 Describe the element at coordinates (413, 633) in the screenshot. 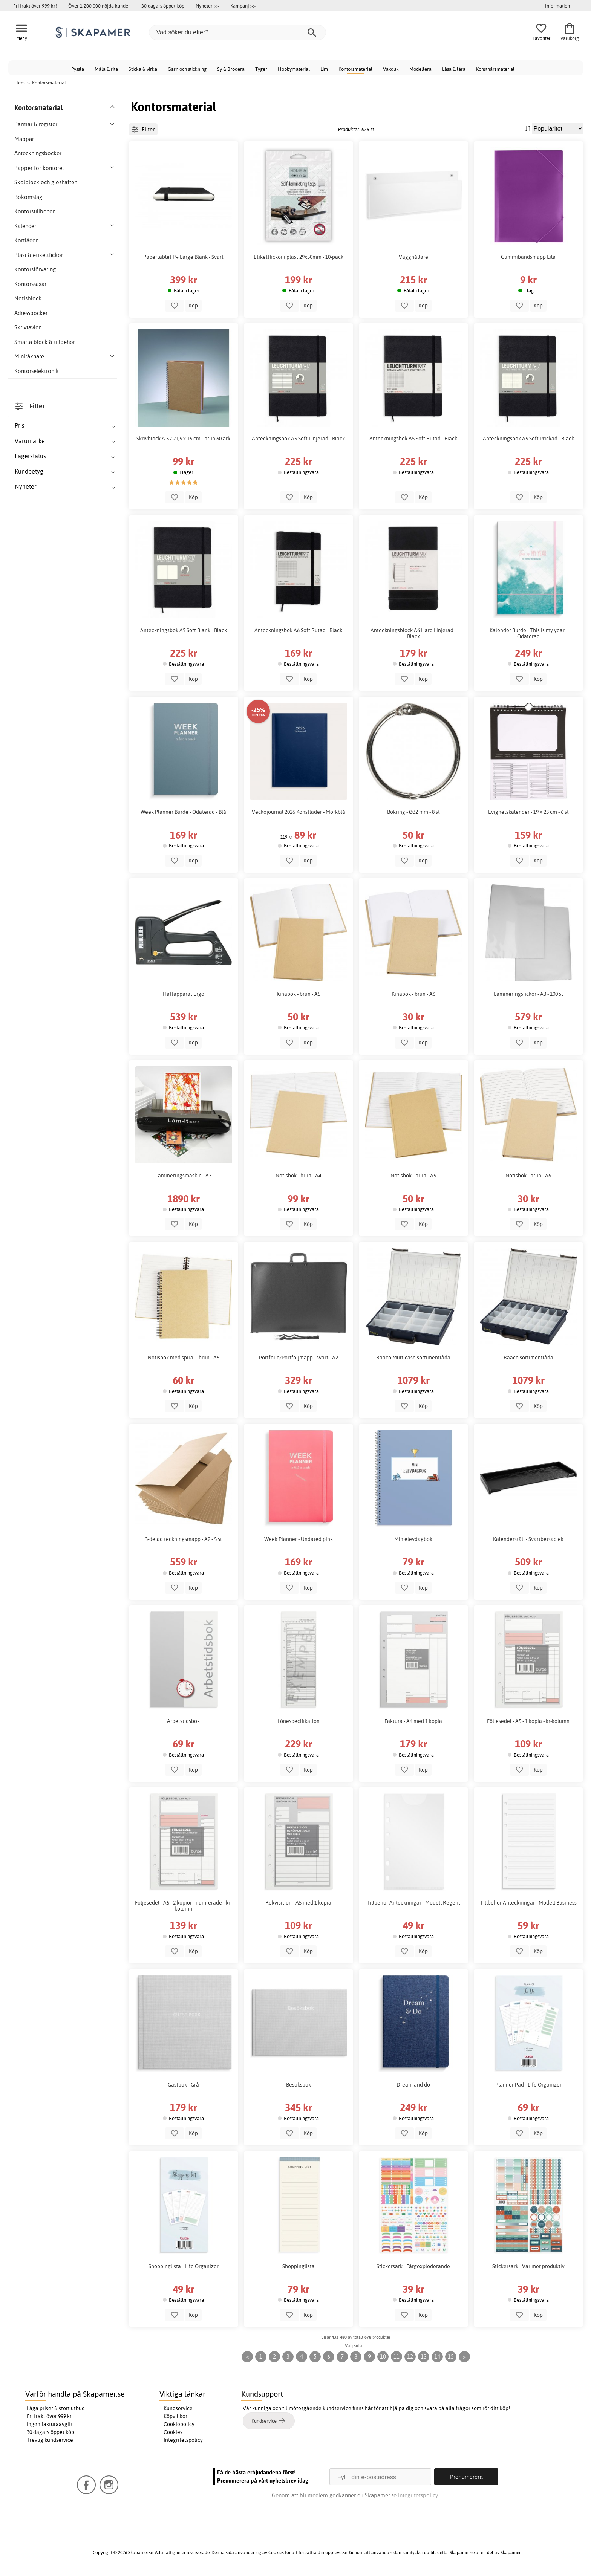

I see `Anteckningsblock A6 Hard Linjerad - Black` at that location.